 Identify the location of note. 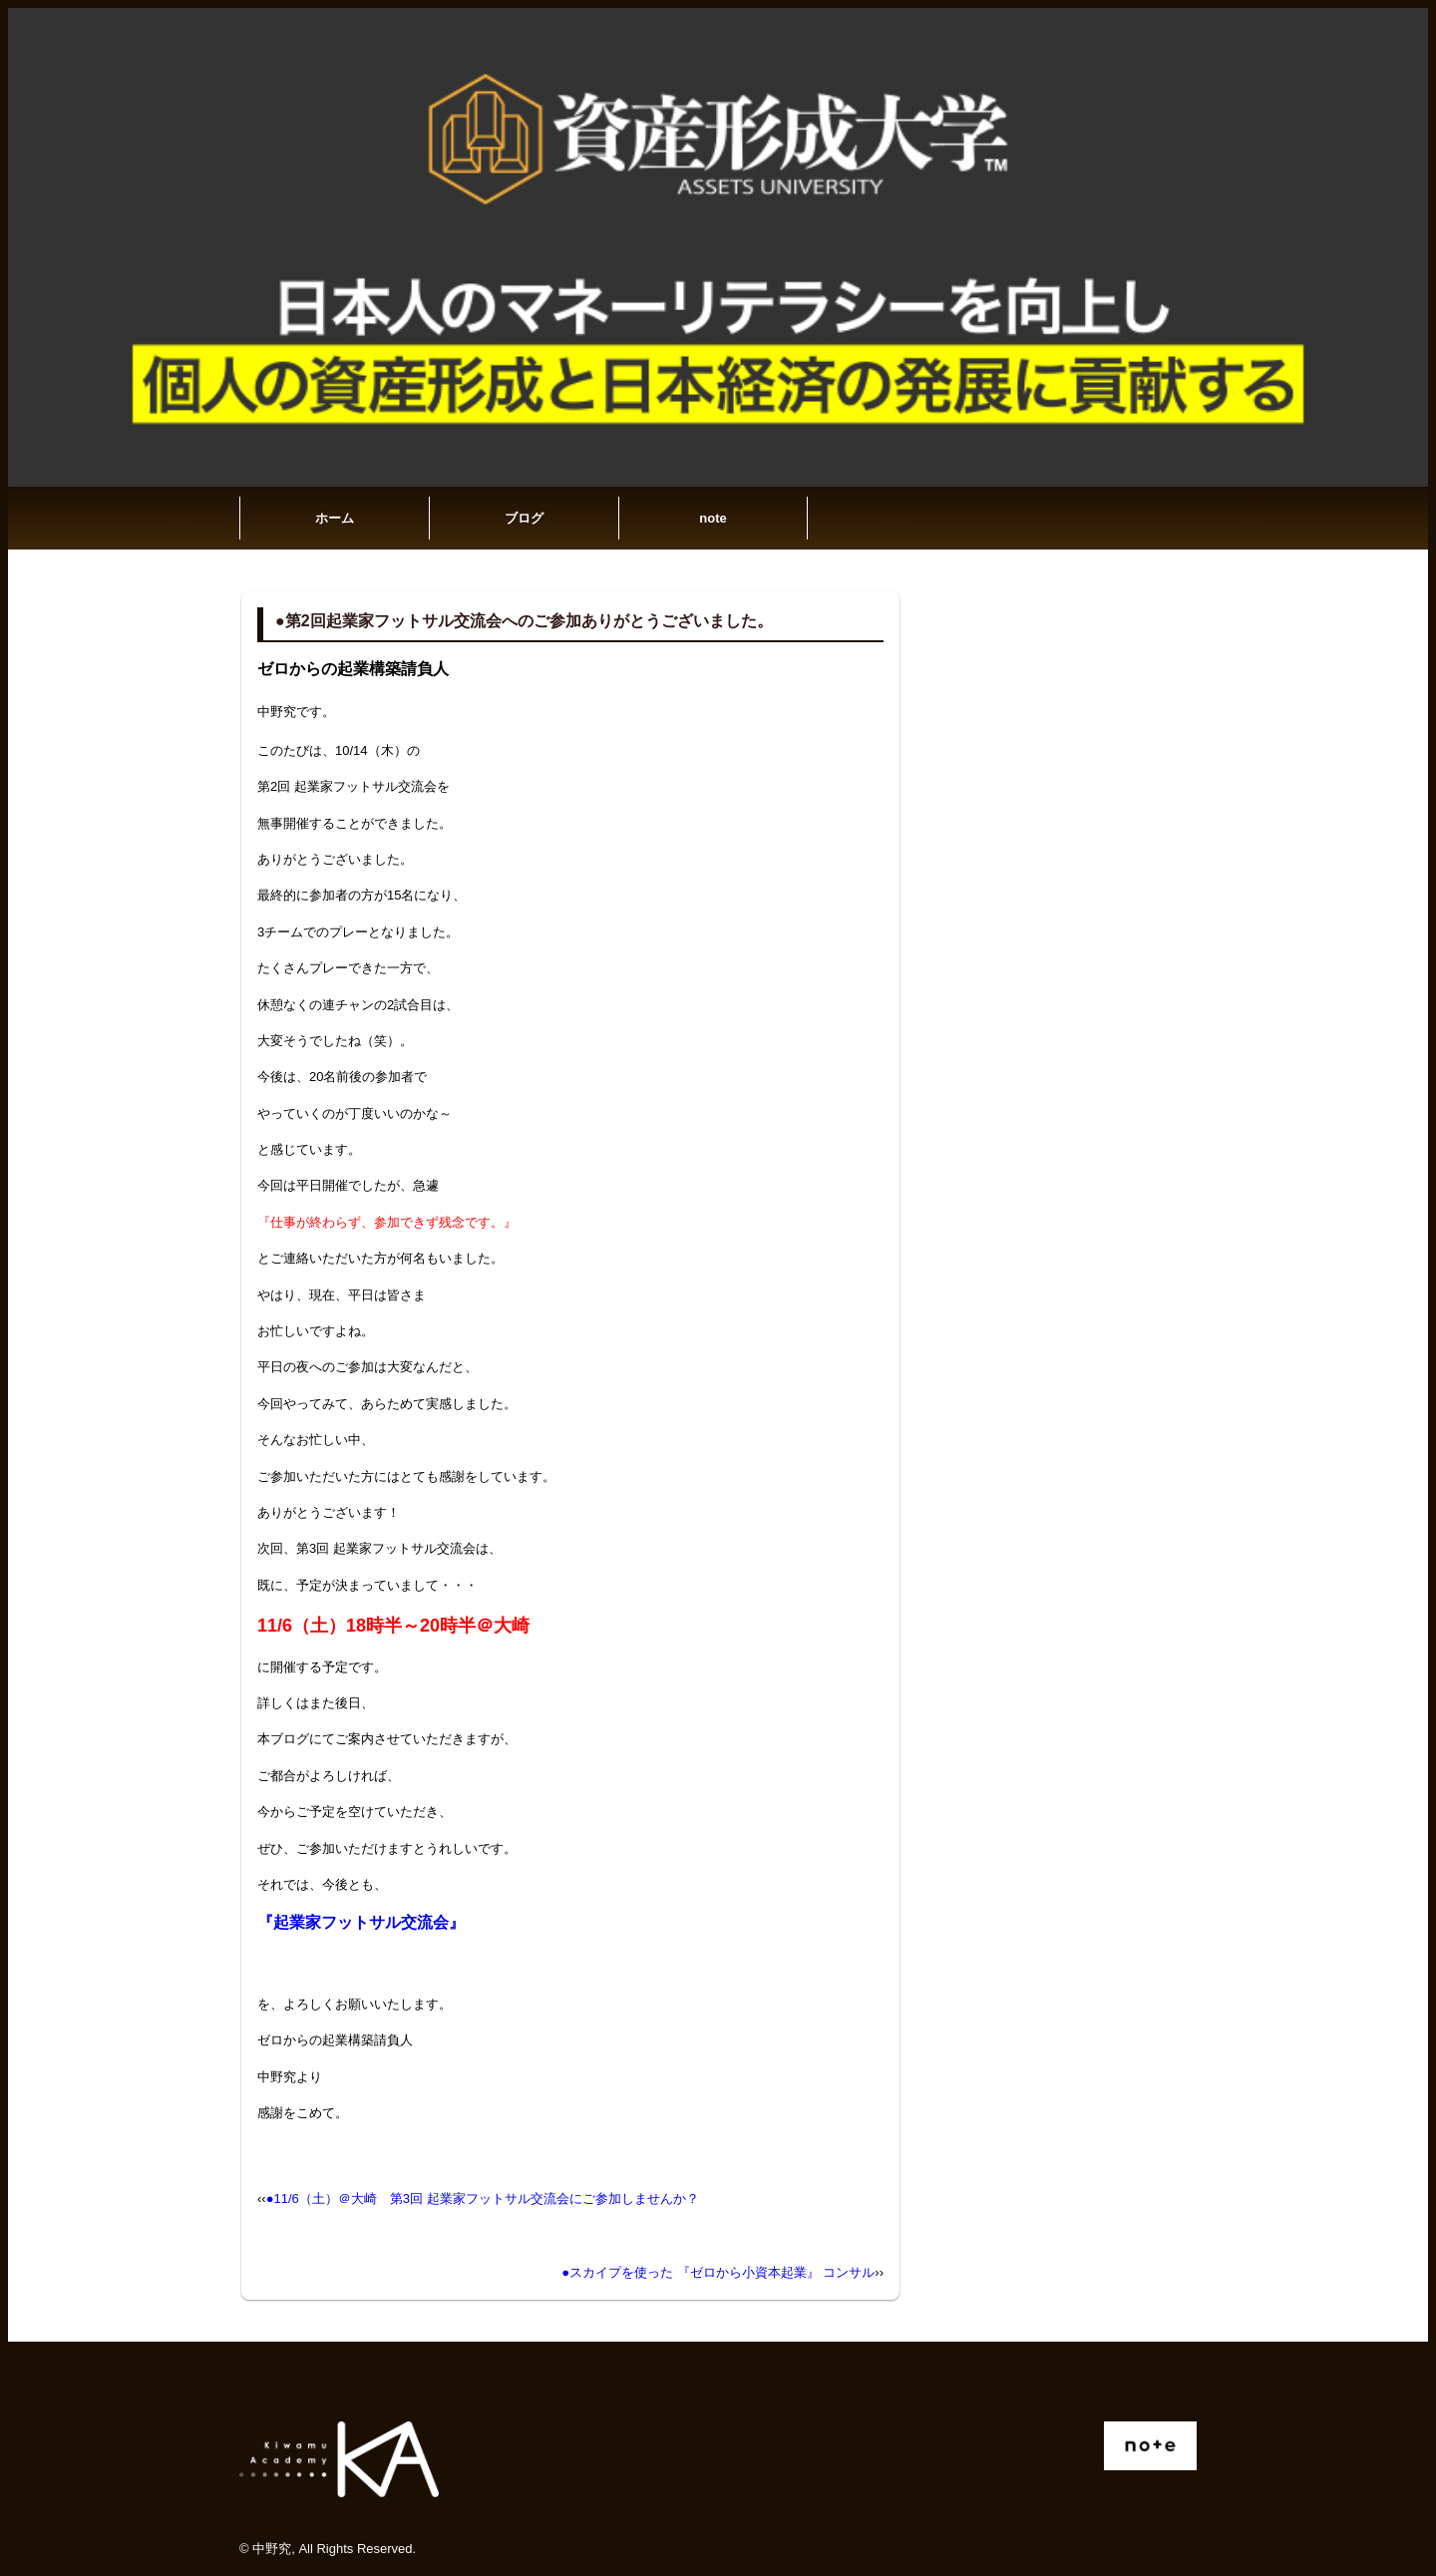
(712, 518).